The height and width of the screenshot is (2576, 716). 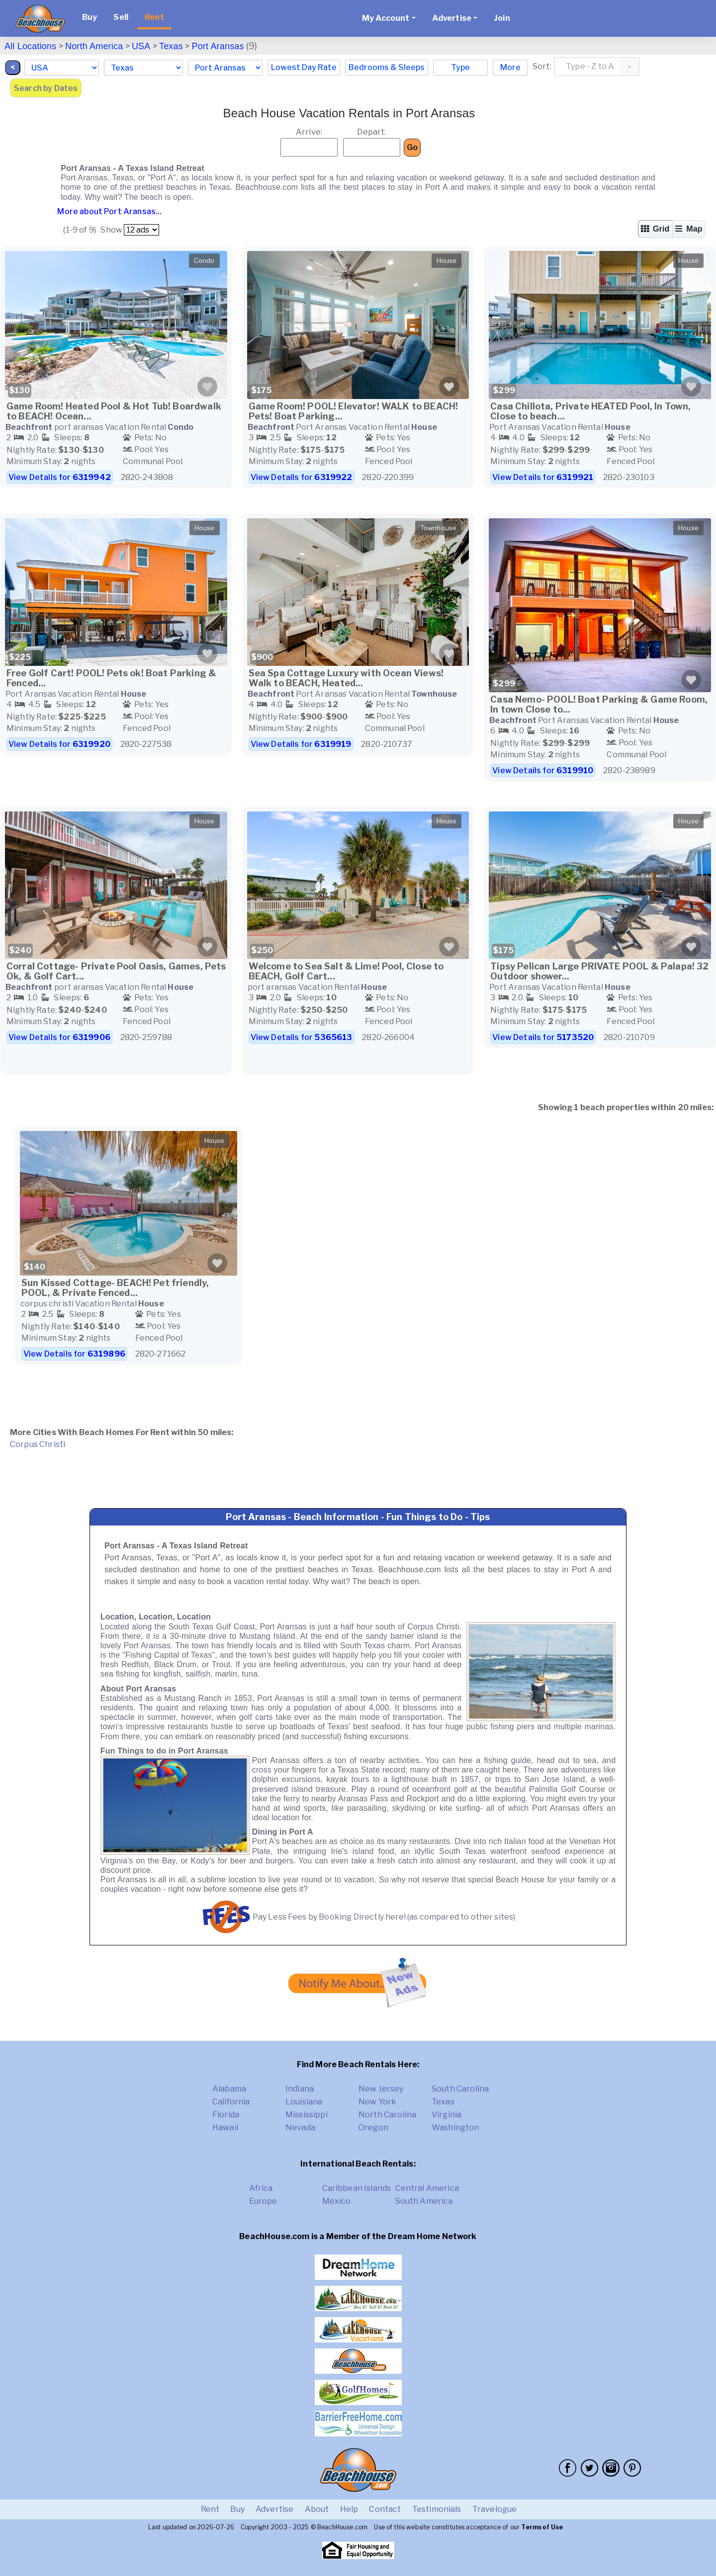 I want to click on Terms of Use, so click(x=542, y=2527).